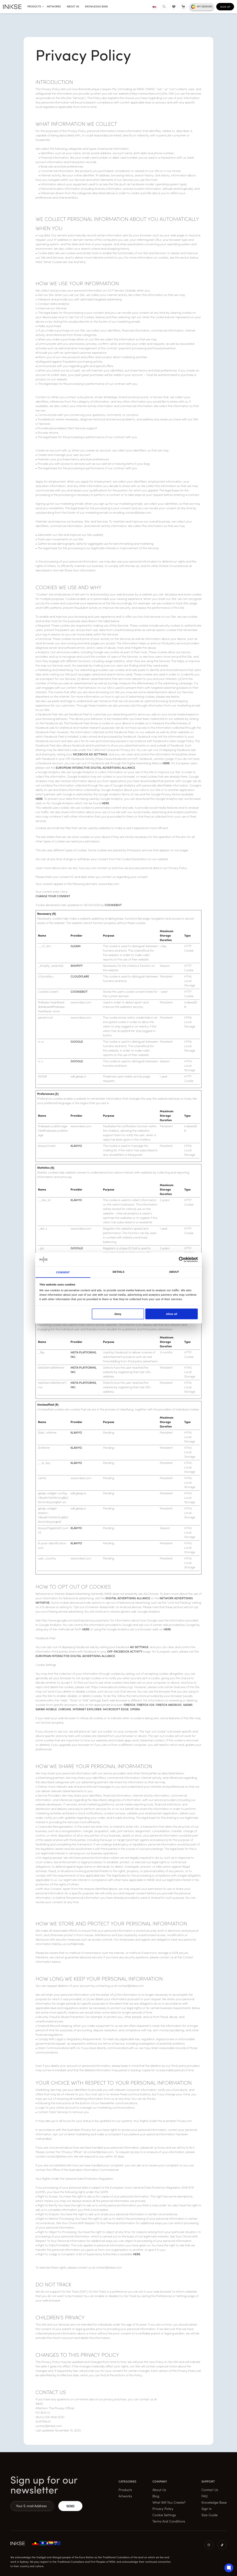 This screenshot has height=2576, width=237. What do you see at coordinates (129, 1705) in the screenshot?
I see `Firefox` at bounding box center [129, 1705].